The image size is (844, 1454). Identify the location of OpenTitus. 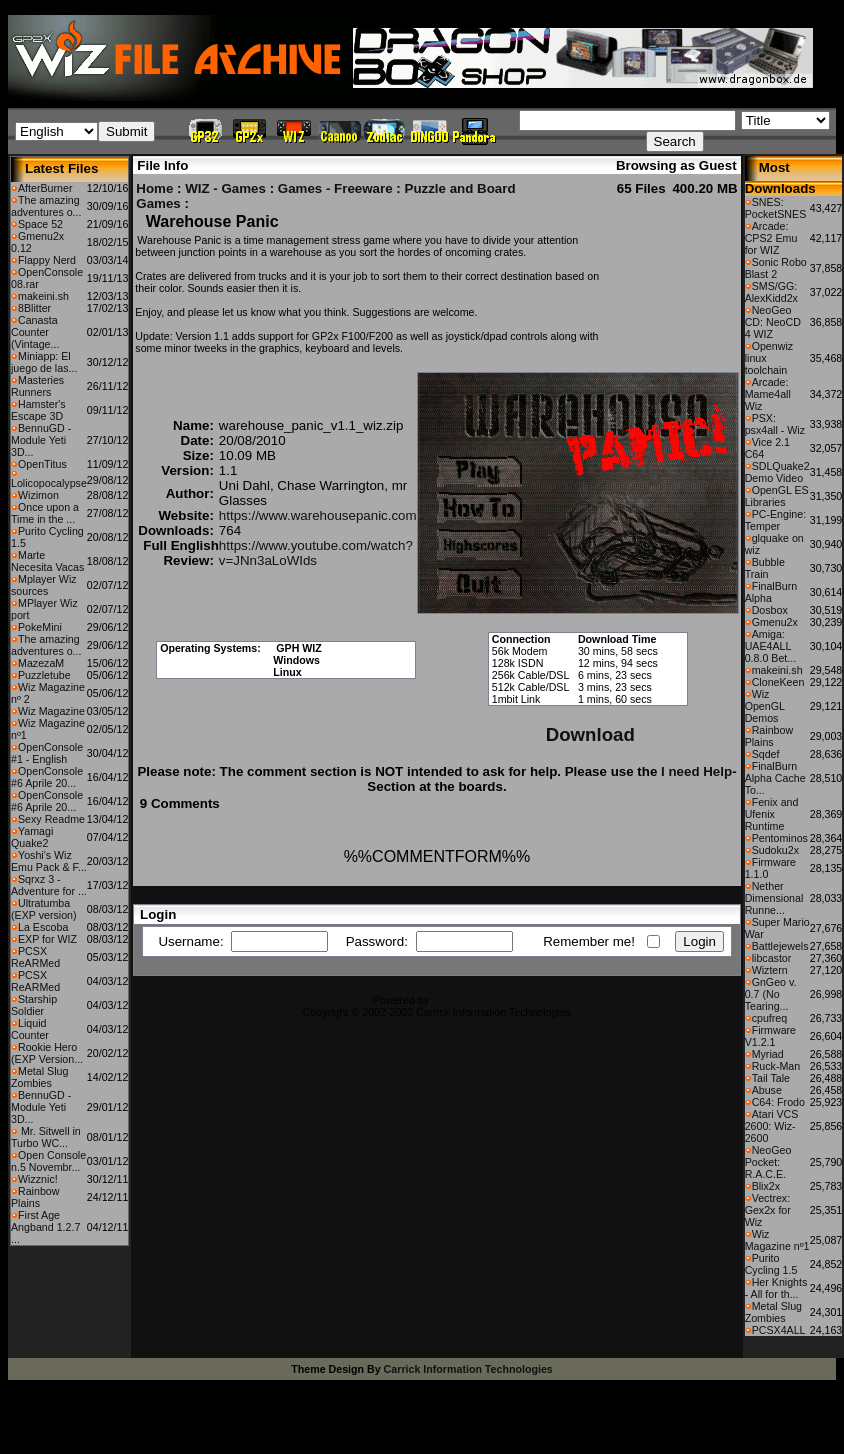
(42, 464).